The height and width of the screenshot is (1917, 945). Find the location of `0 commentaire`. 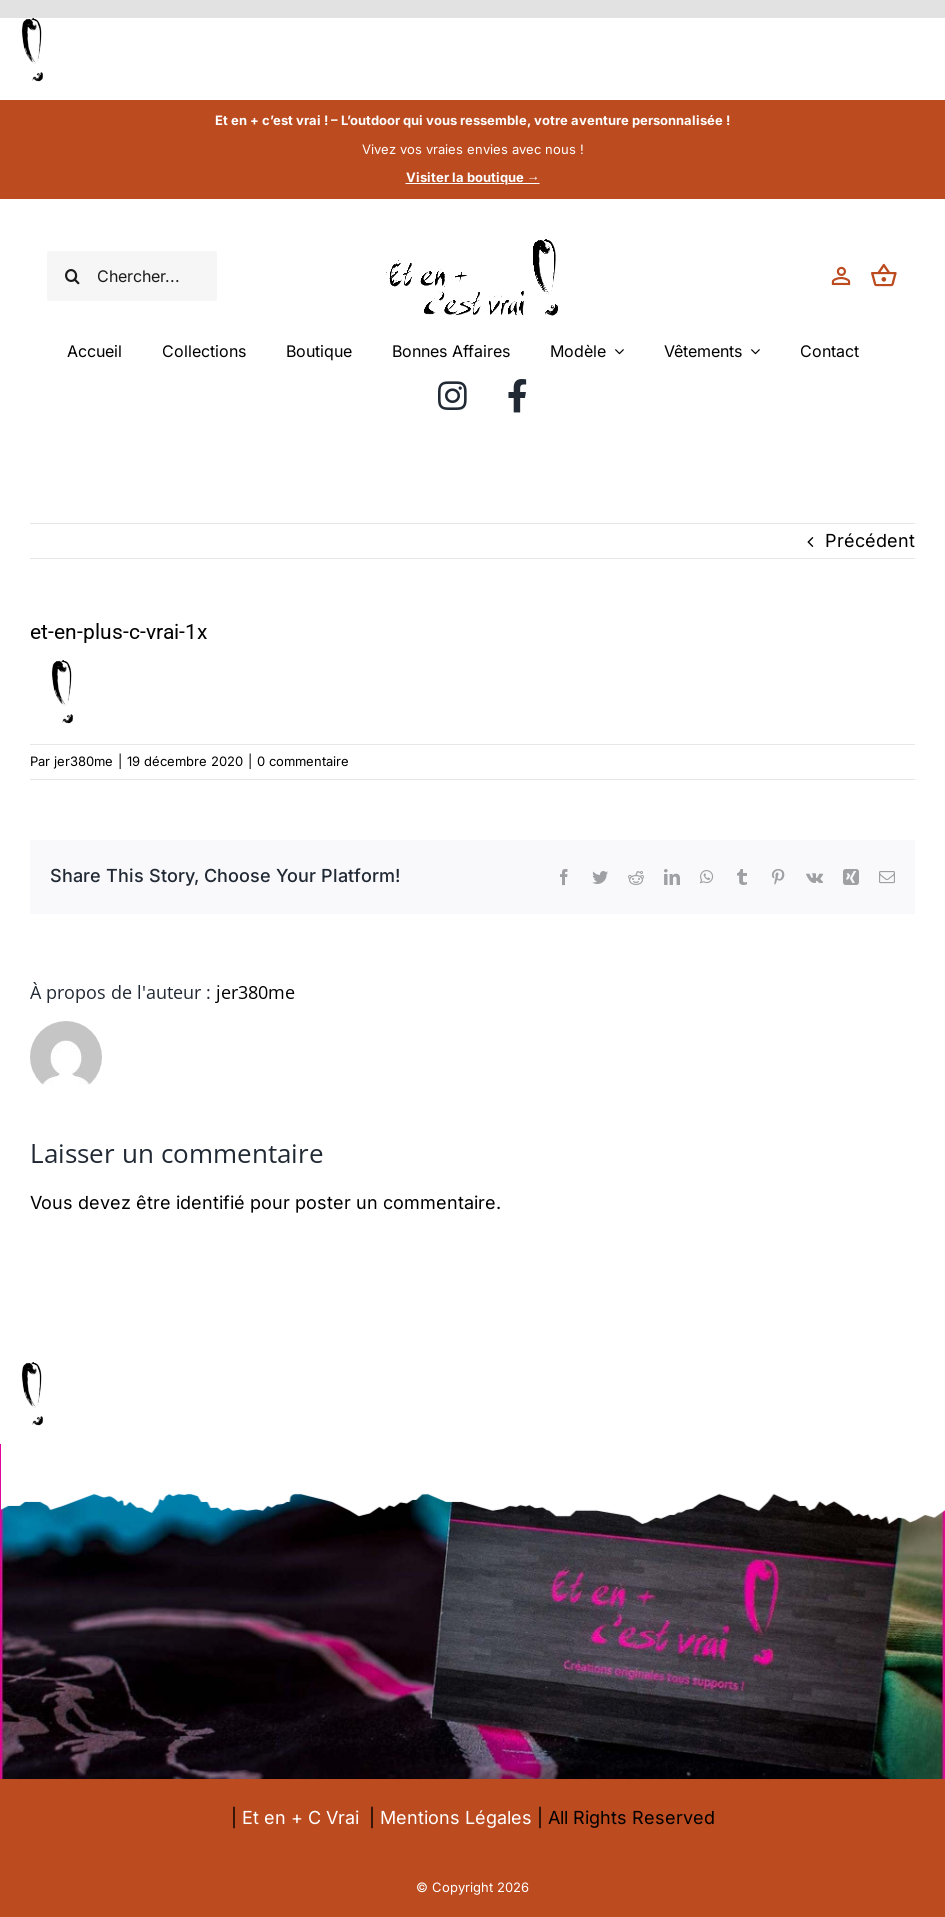

0 commentaire is located at coordinates (303, 761).